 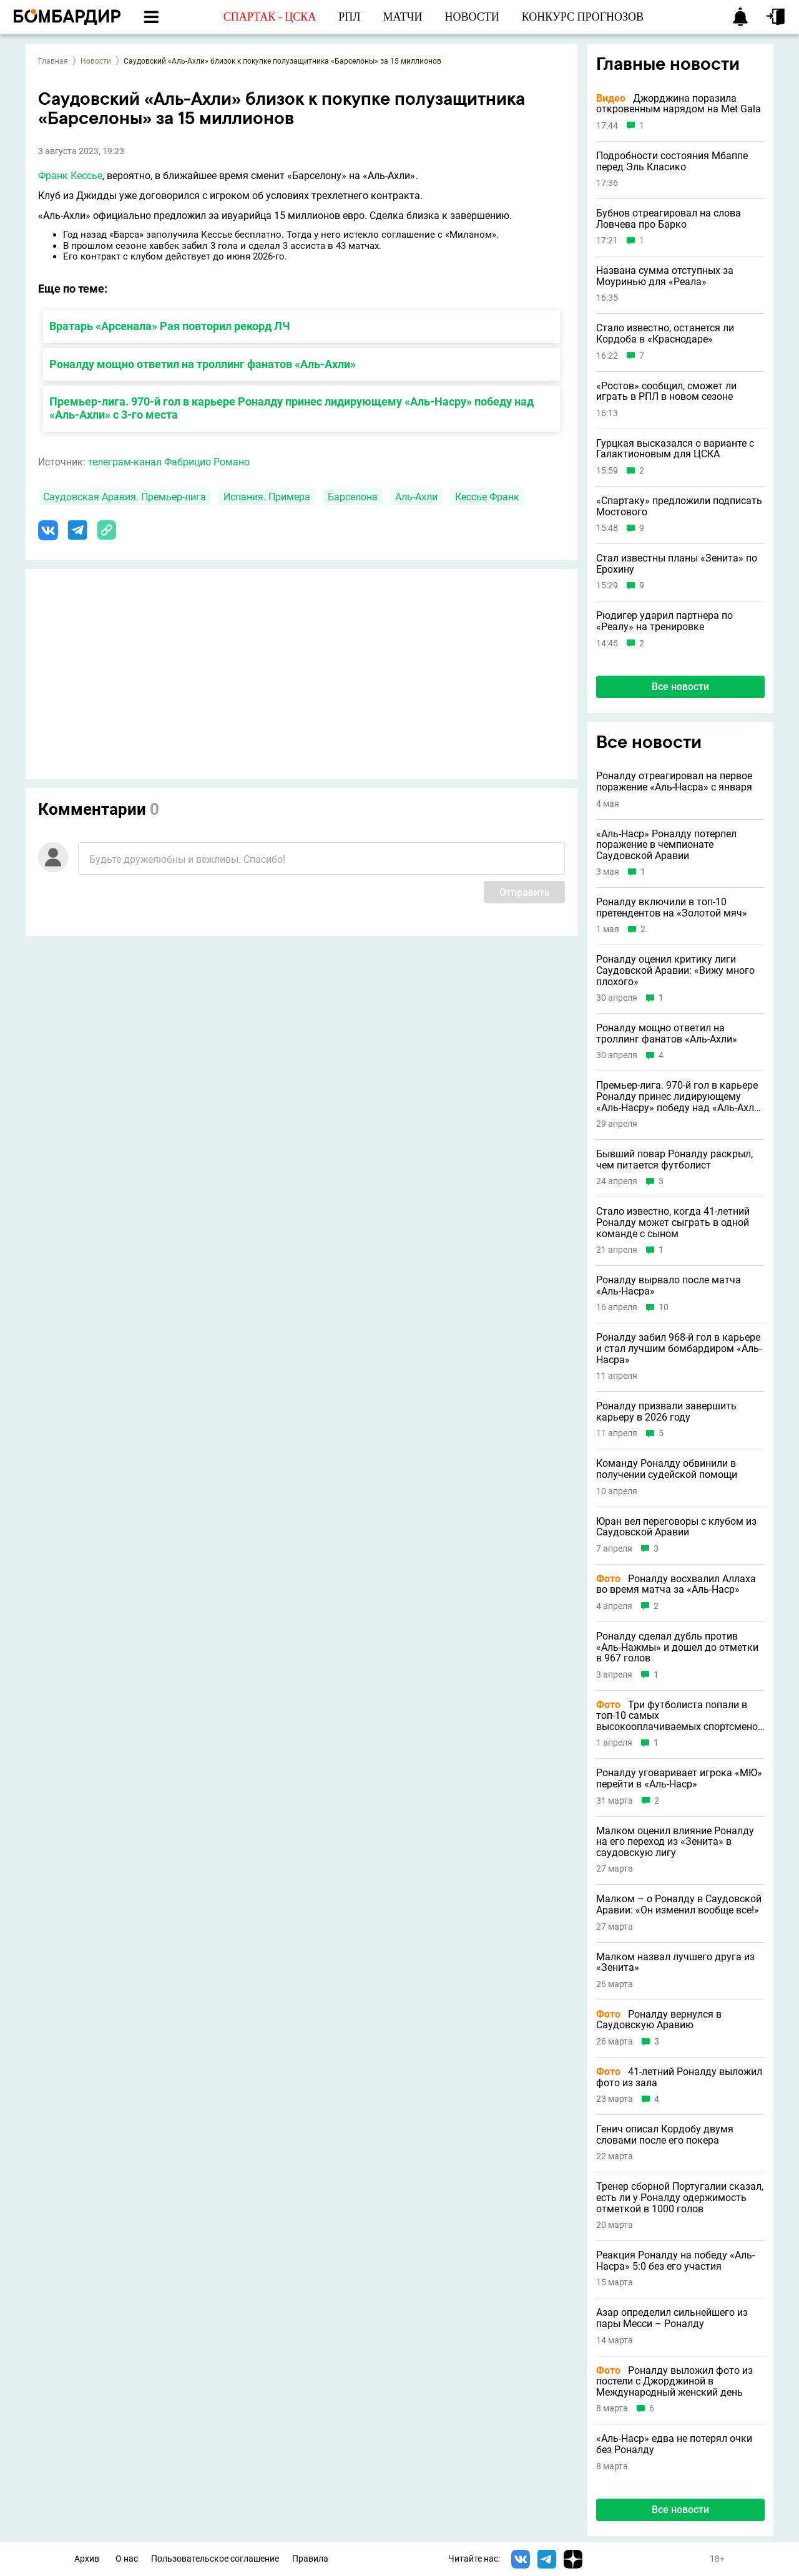 What do you see at coordinates (487, 497) in the screenshot?
I see `Кессье Франк` at bounding box center [487, 497].